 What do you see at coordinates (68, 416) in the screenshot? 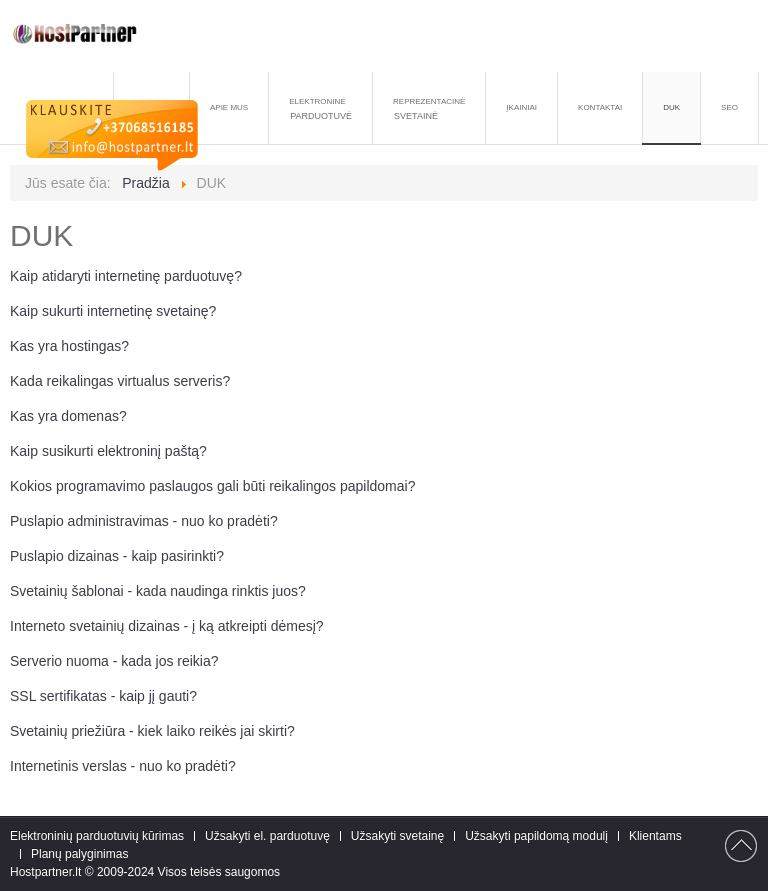
I see `Kas yra domenas?` at bounding box center [68, 416].